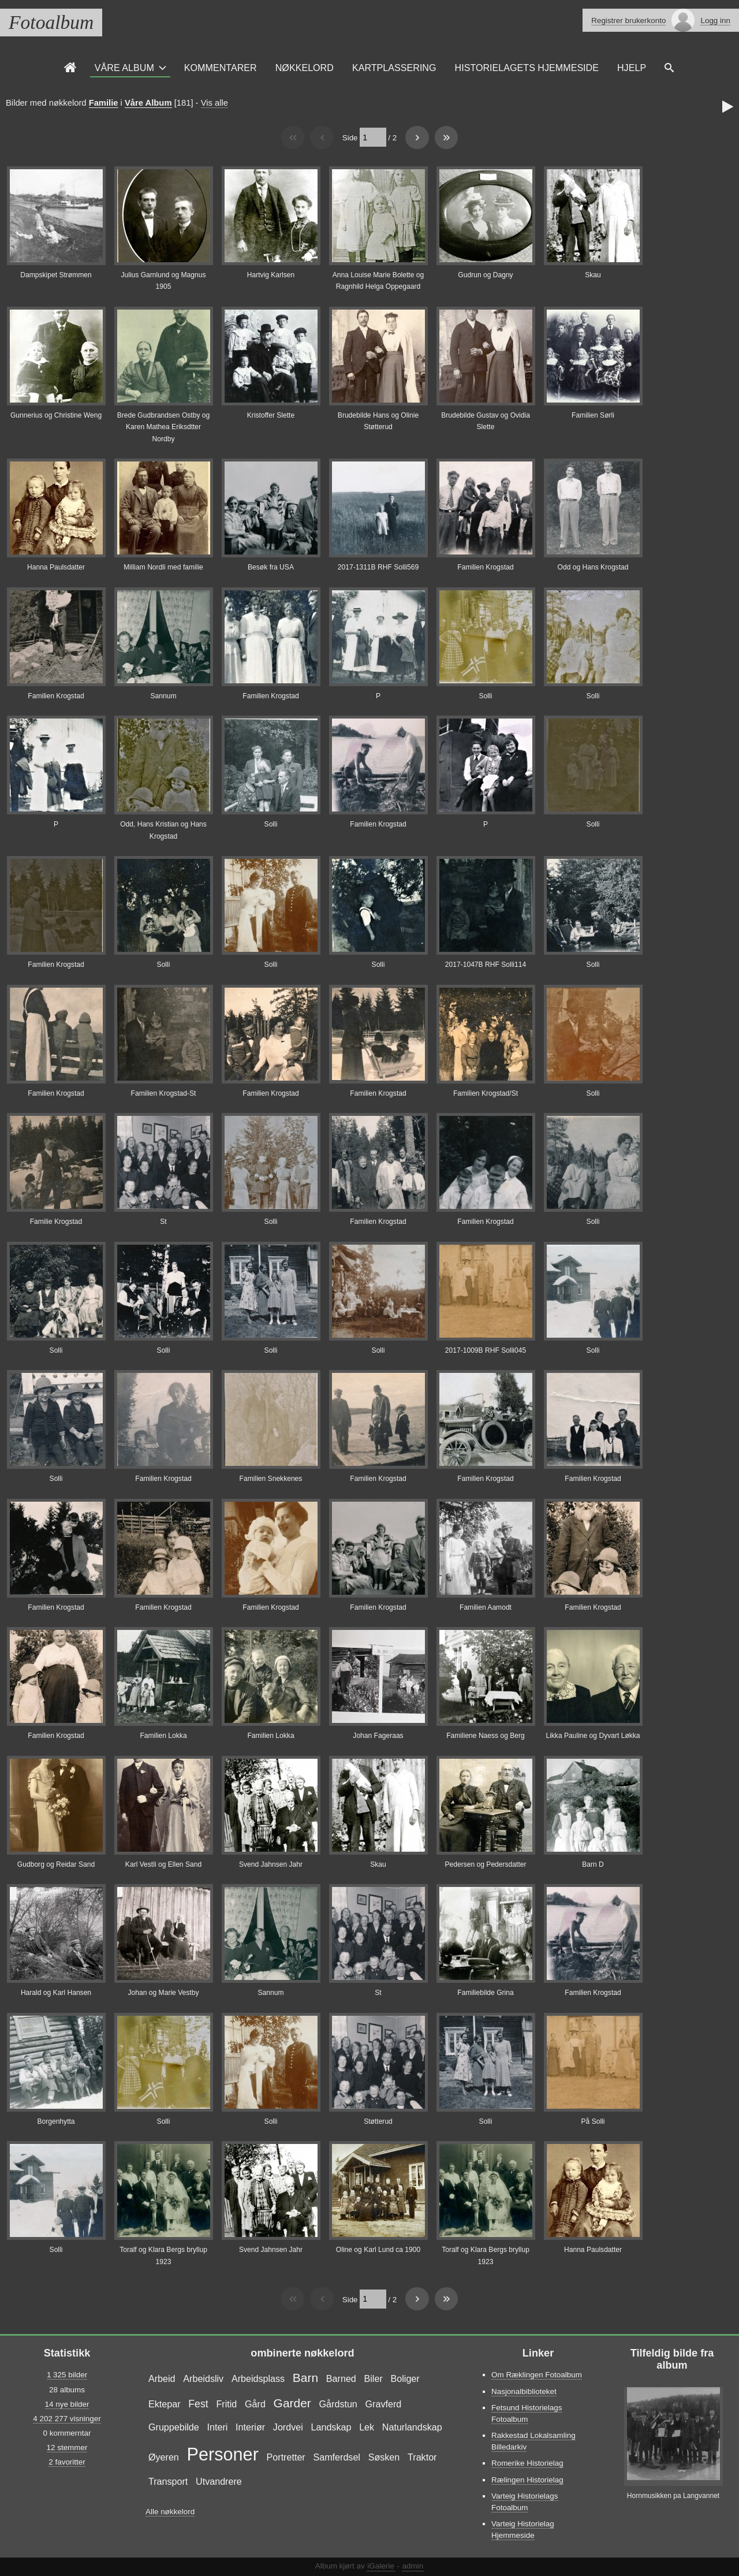  Describe the element at coordinates (485, 567) in the screenshot. I see `Familien Krogstad` at that location.